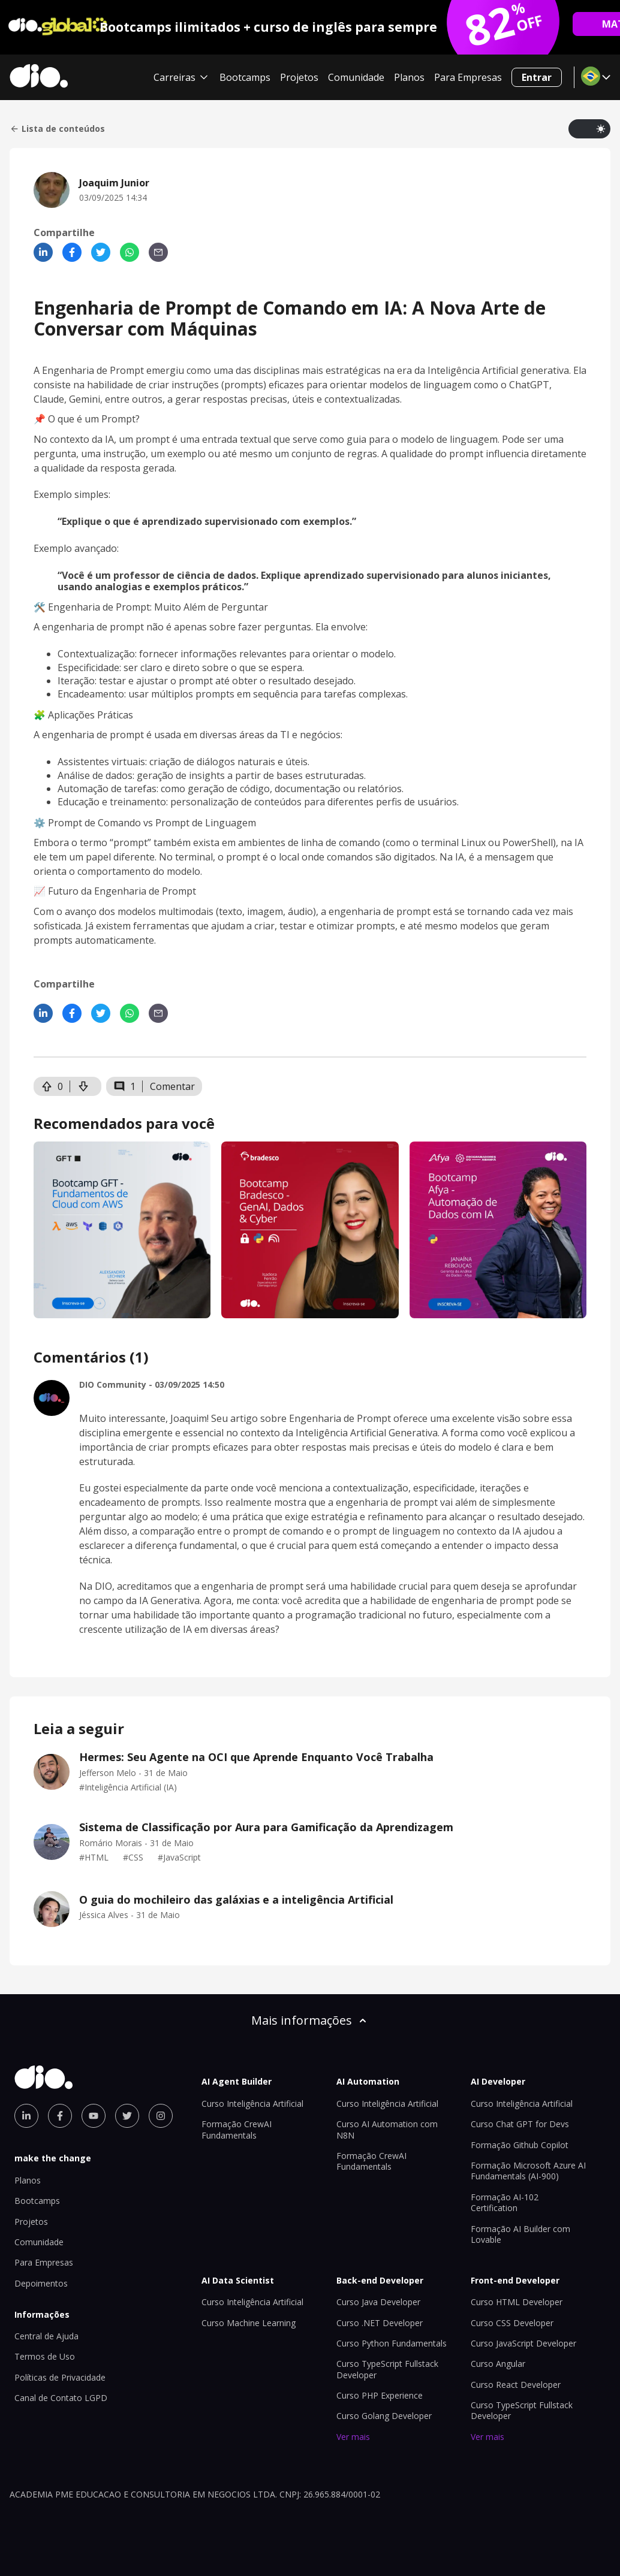  What do you see at coordinates (244, 77) in the screenshot?
I see `Bootcamps` at bounding box center [244, 77].